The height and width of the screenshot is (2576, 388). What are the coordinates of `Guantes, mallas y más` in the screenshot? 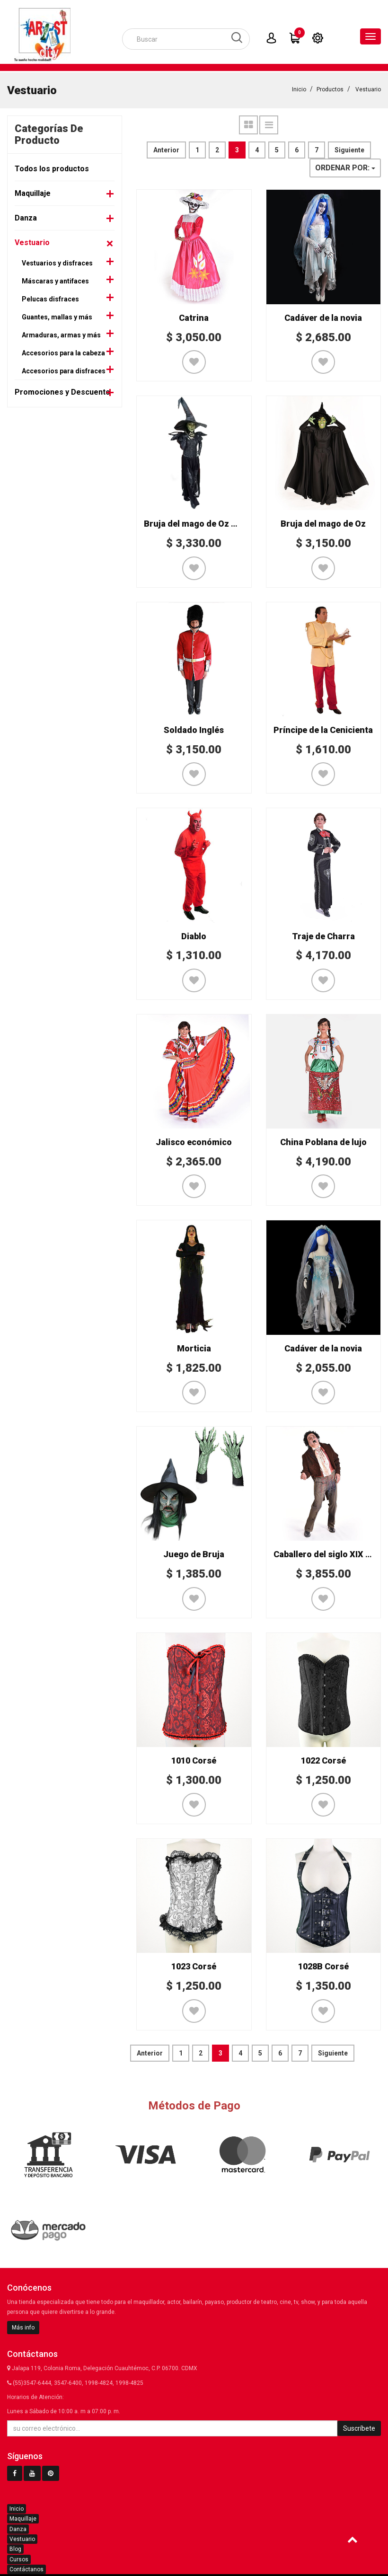 It's located at (57, 315).